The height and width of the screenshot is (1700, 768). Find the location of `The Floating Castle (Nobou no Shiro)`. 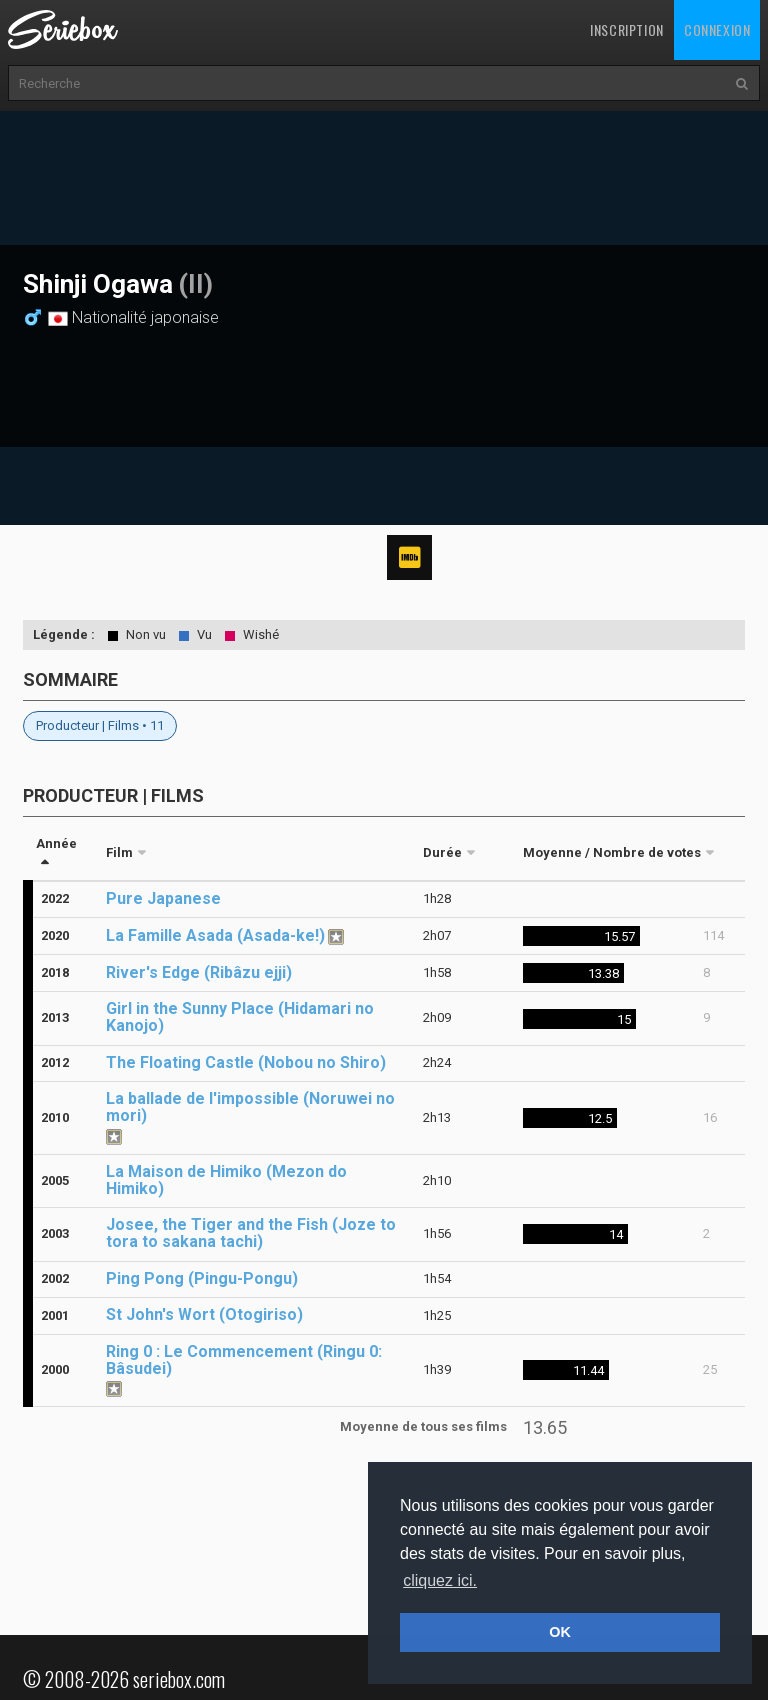

The Floating Castle (Nobou no Shiro) is located at coordinates (246, 1062).